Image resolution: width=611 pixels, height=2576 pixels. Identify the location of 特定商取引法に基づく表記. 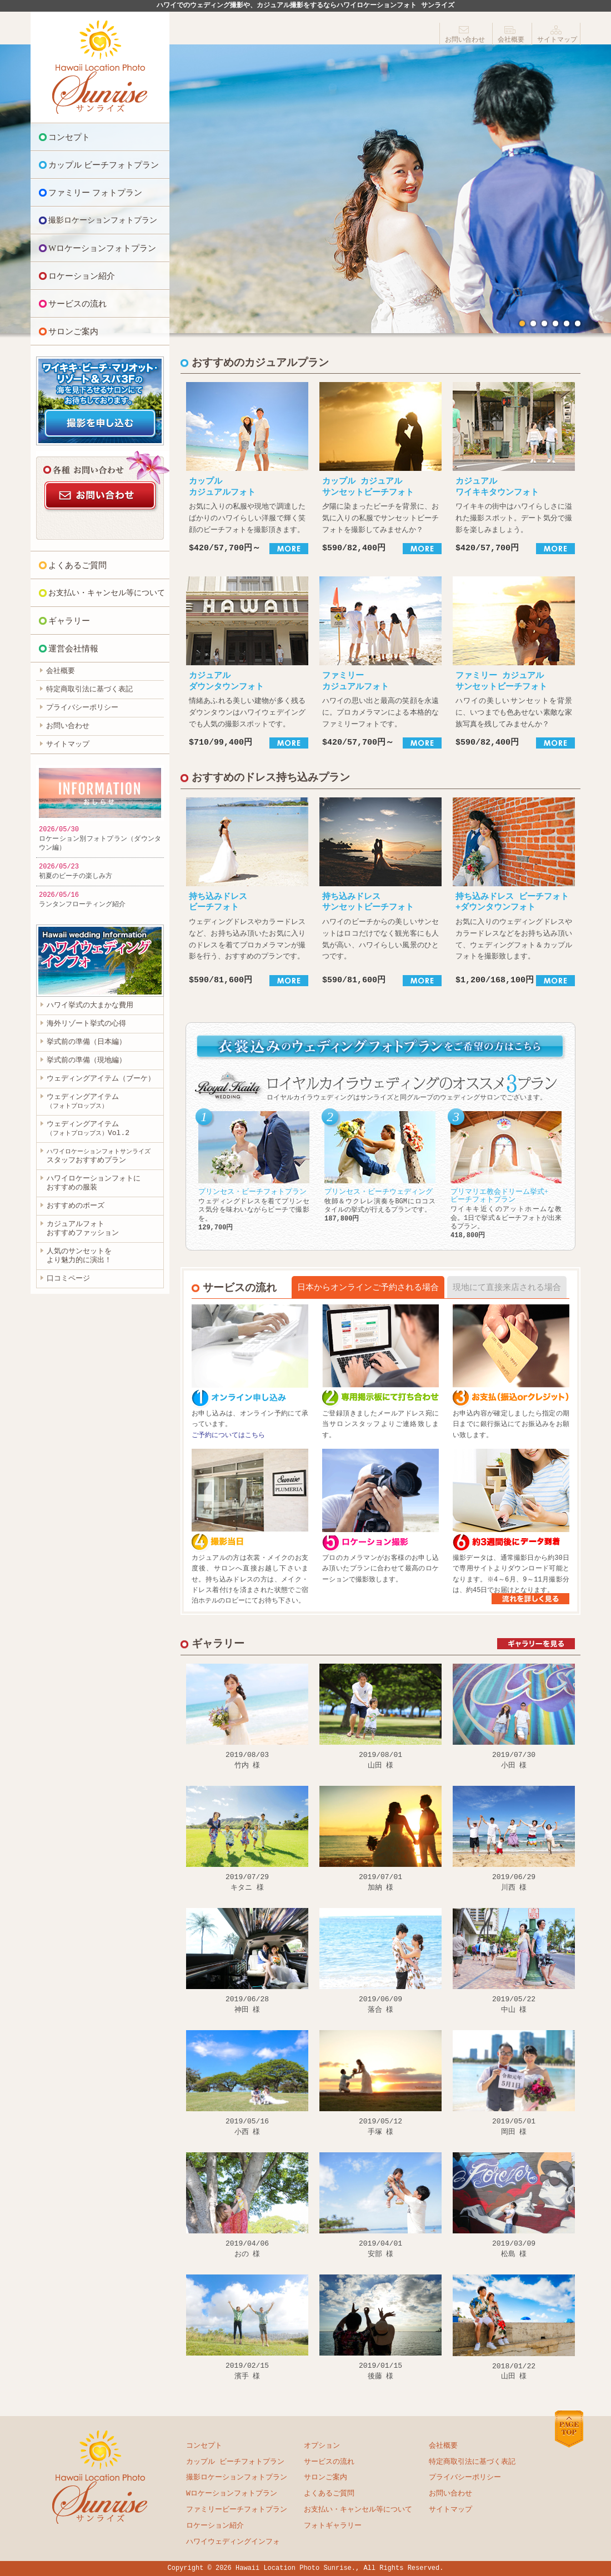
(89, 690).